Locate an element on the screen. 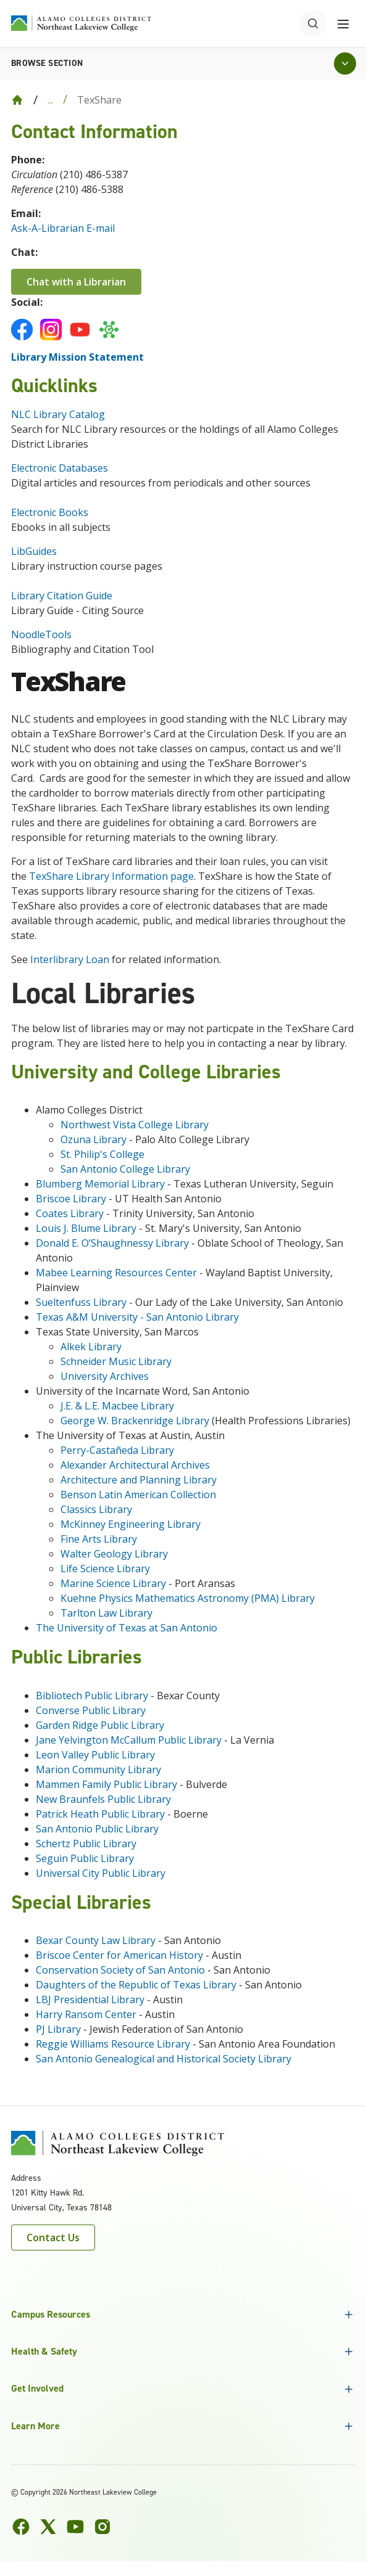 The image size is (366, 2576). Daughters of the Republic of Texas Library is located at coordinates (136, 1984).